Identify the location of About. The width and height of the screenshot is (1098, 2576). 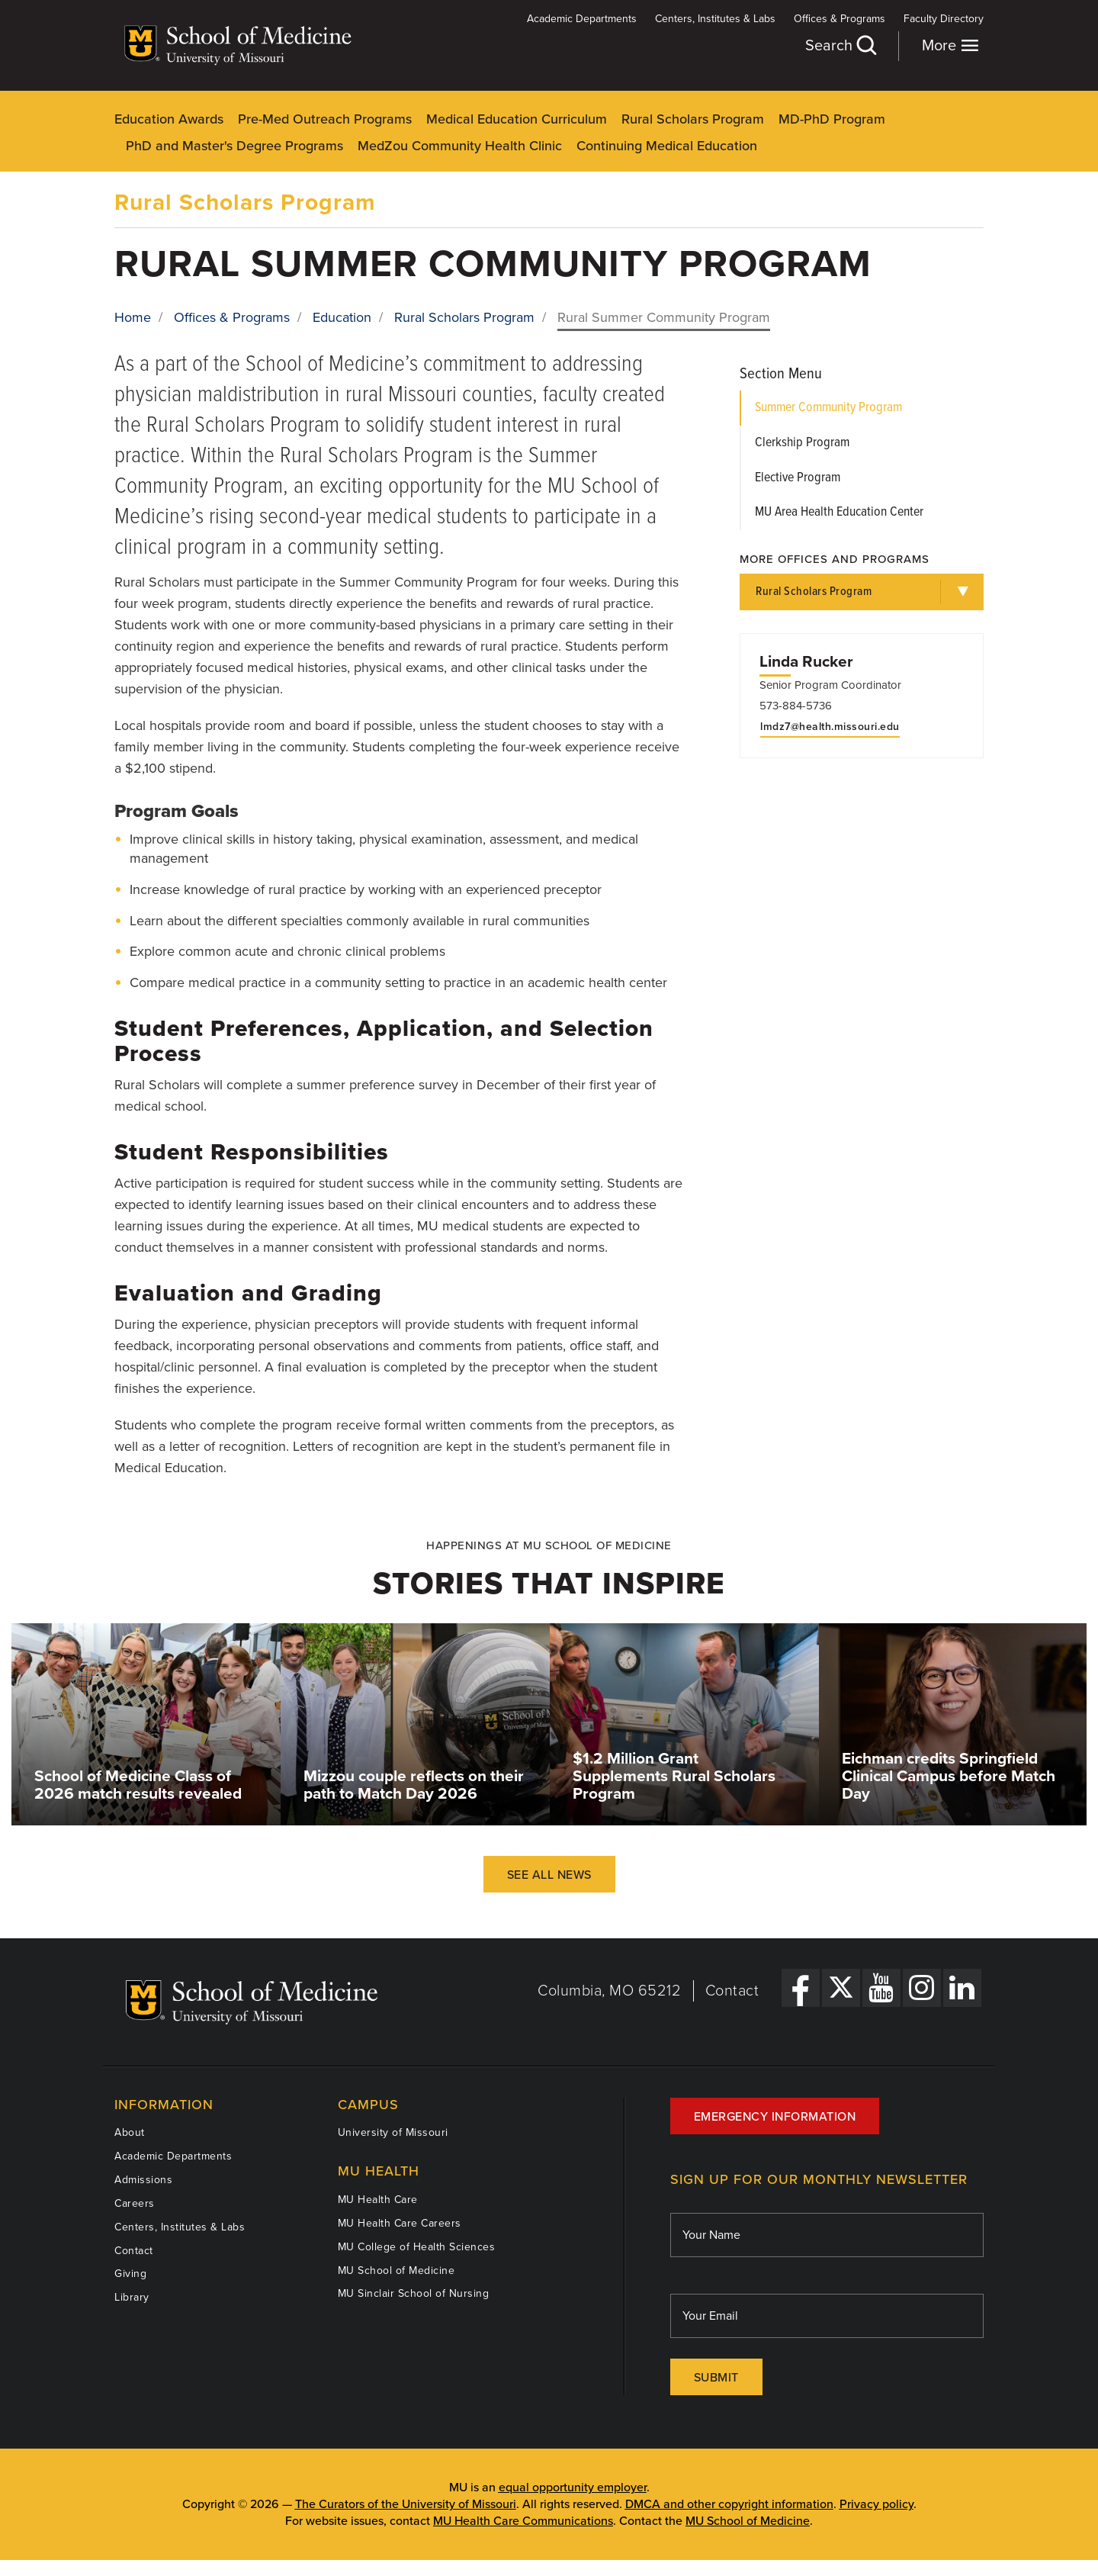
(129, 2132).